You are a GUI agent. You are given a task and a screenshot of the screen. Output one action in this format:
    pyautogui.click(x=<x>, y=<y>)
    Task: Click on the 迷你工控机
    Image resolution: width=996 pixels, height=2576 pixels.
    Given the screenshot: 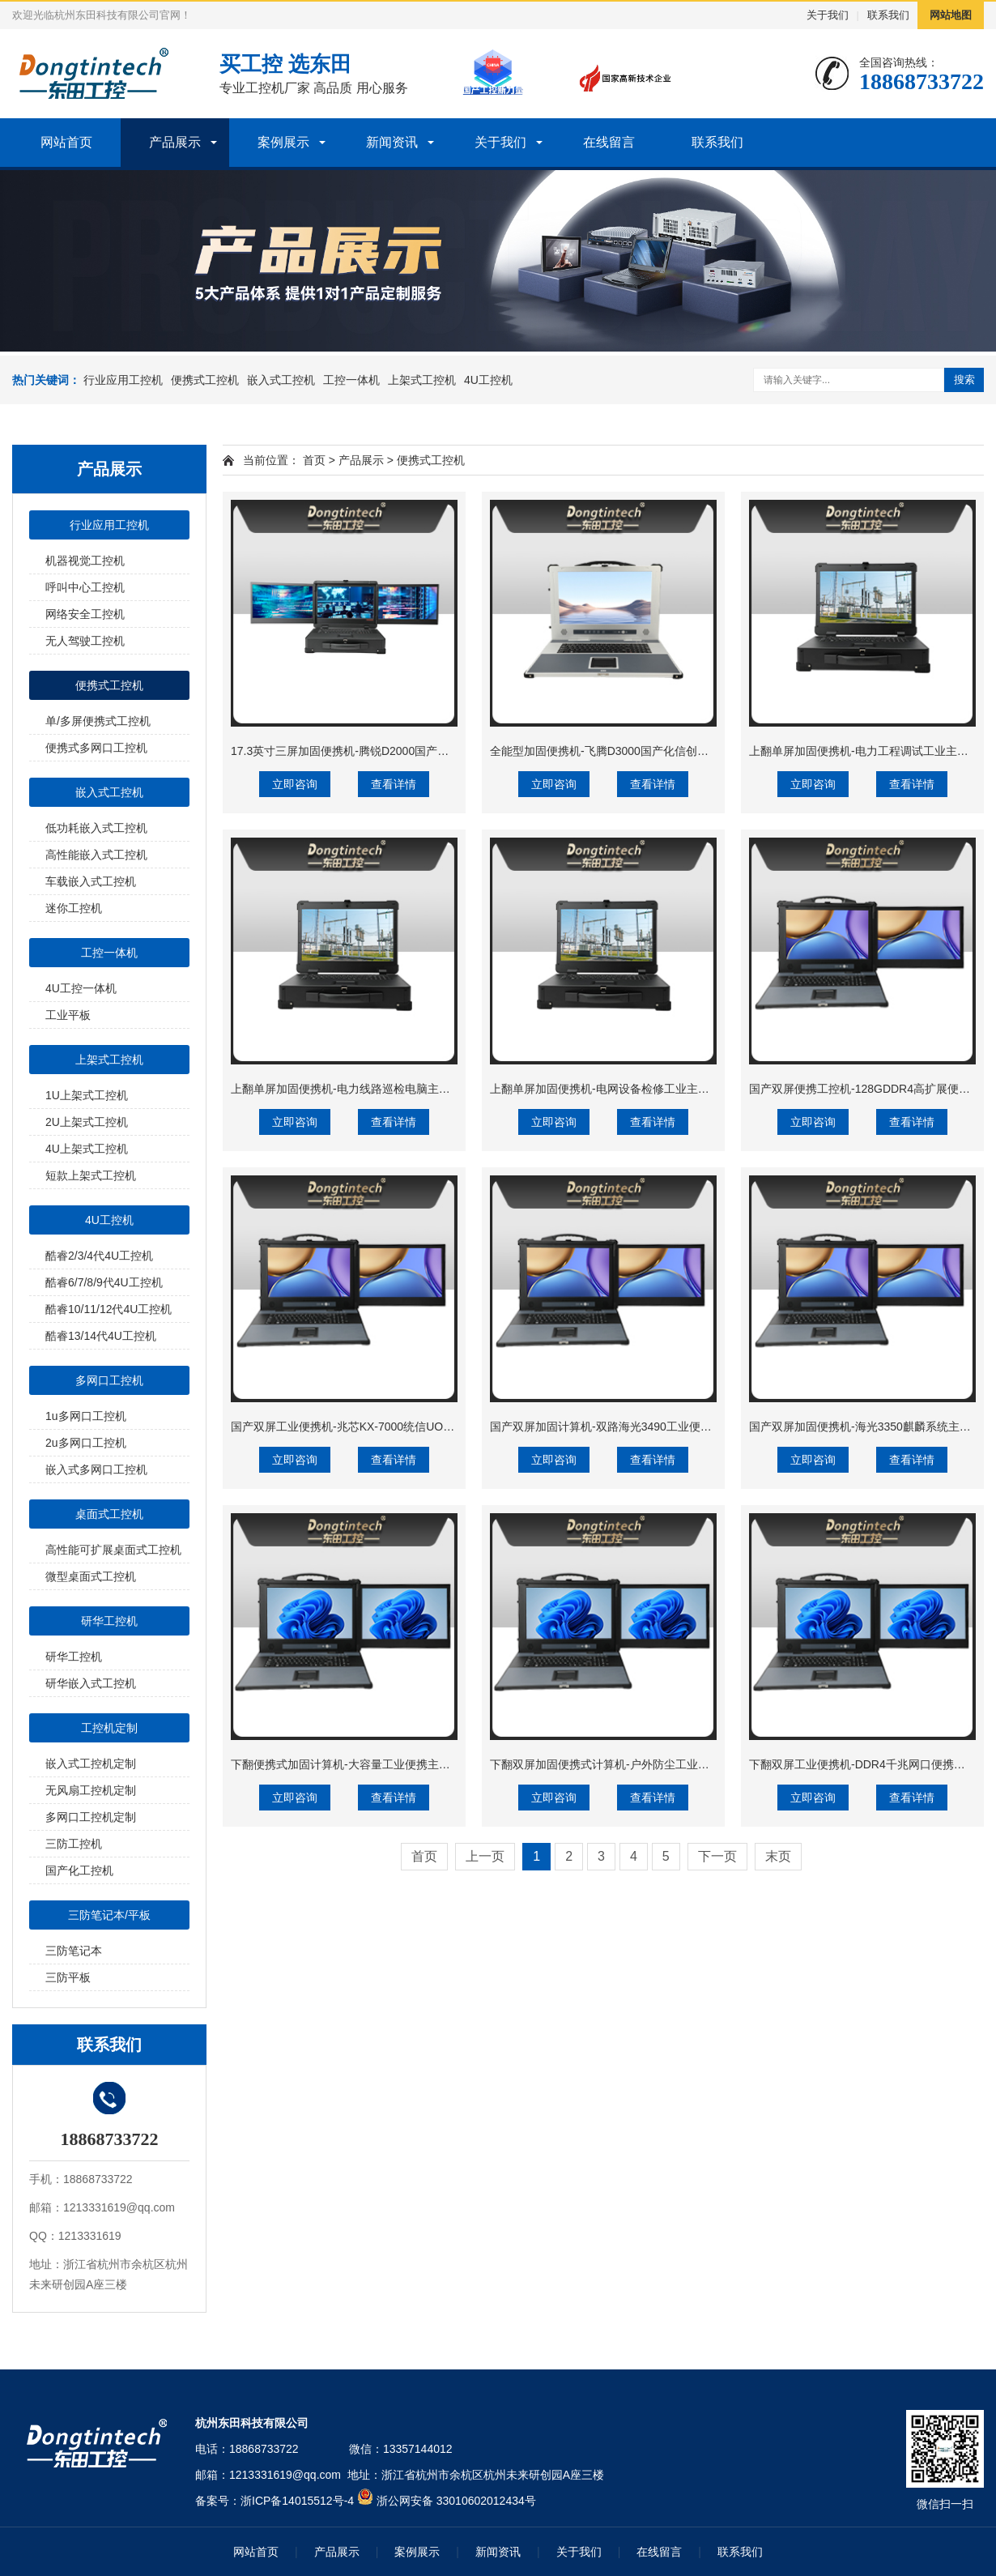 What is the action you would take?
    pyautogui.click(x=73, y=908)
    